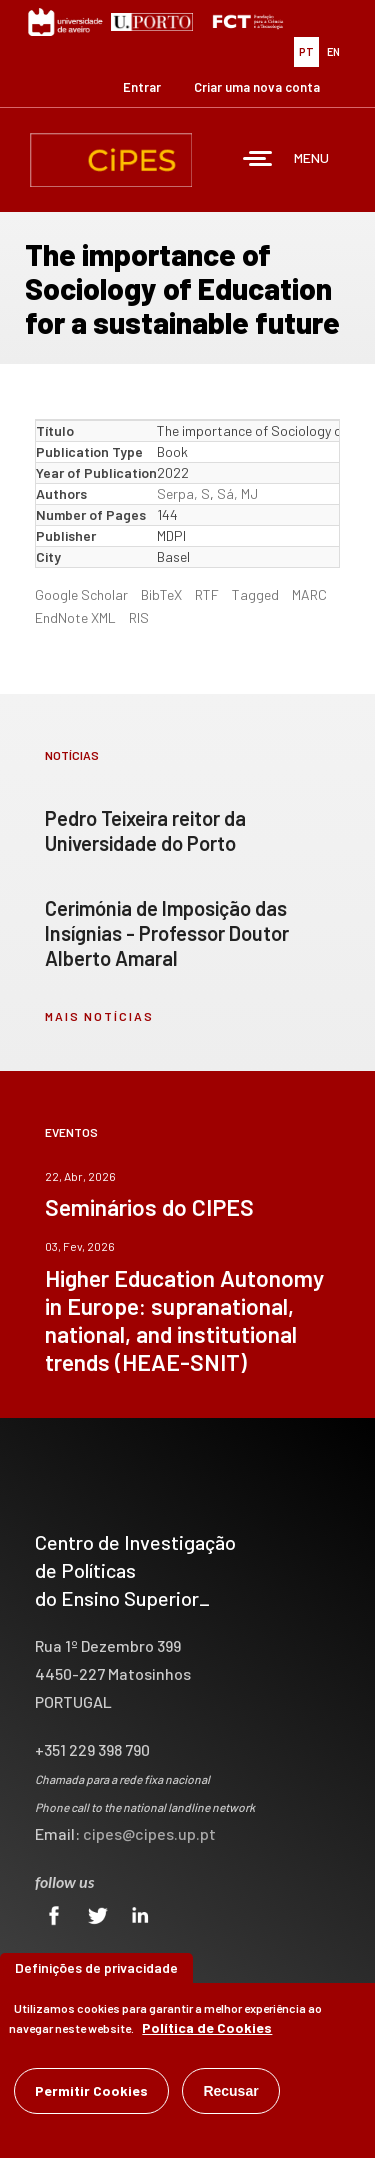 The width and height of the screenshot is (375, 2158). What do you see at coordinates (91, 2090) in the screenshot?
I see `Permitir Cookies` at bounding box center [91, 2090].